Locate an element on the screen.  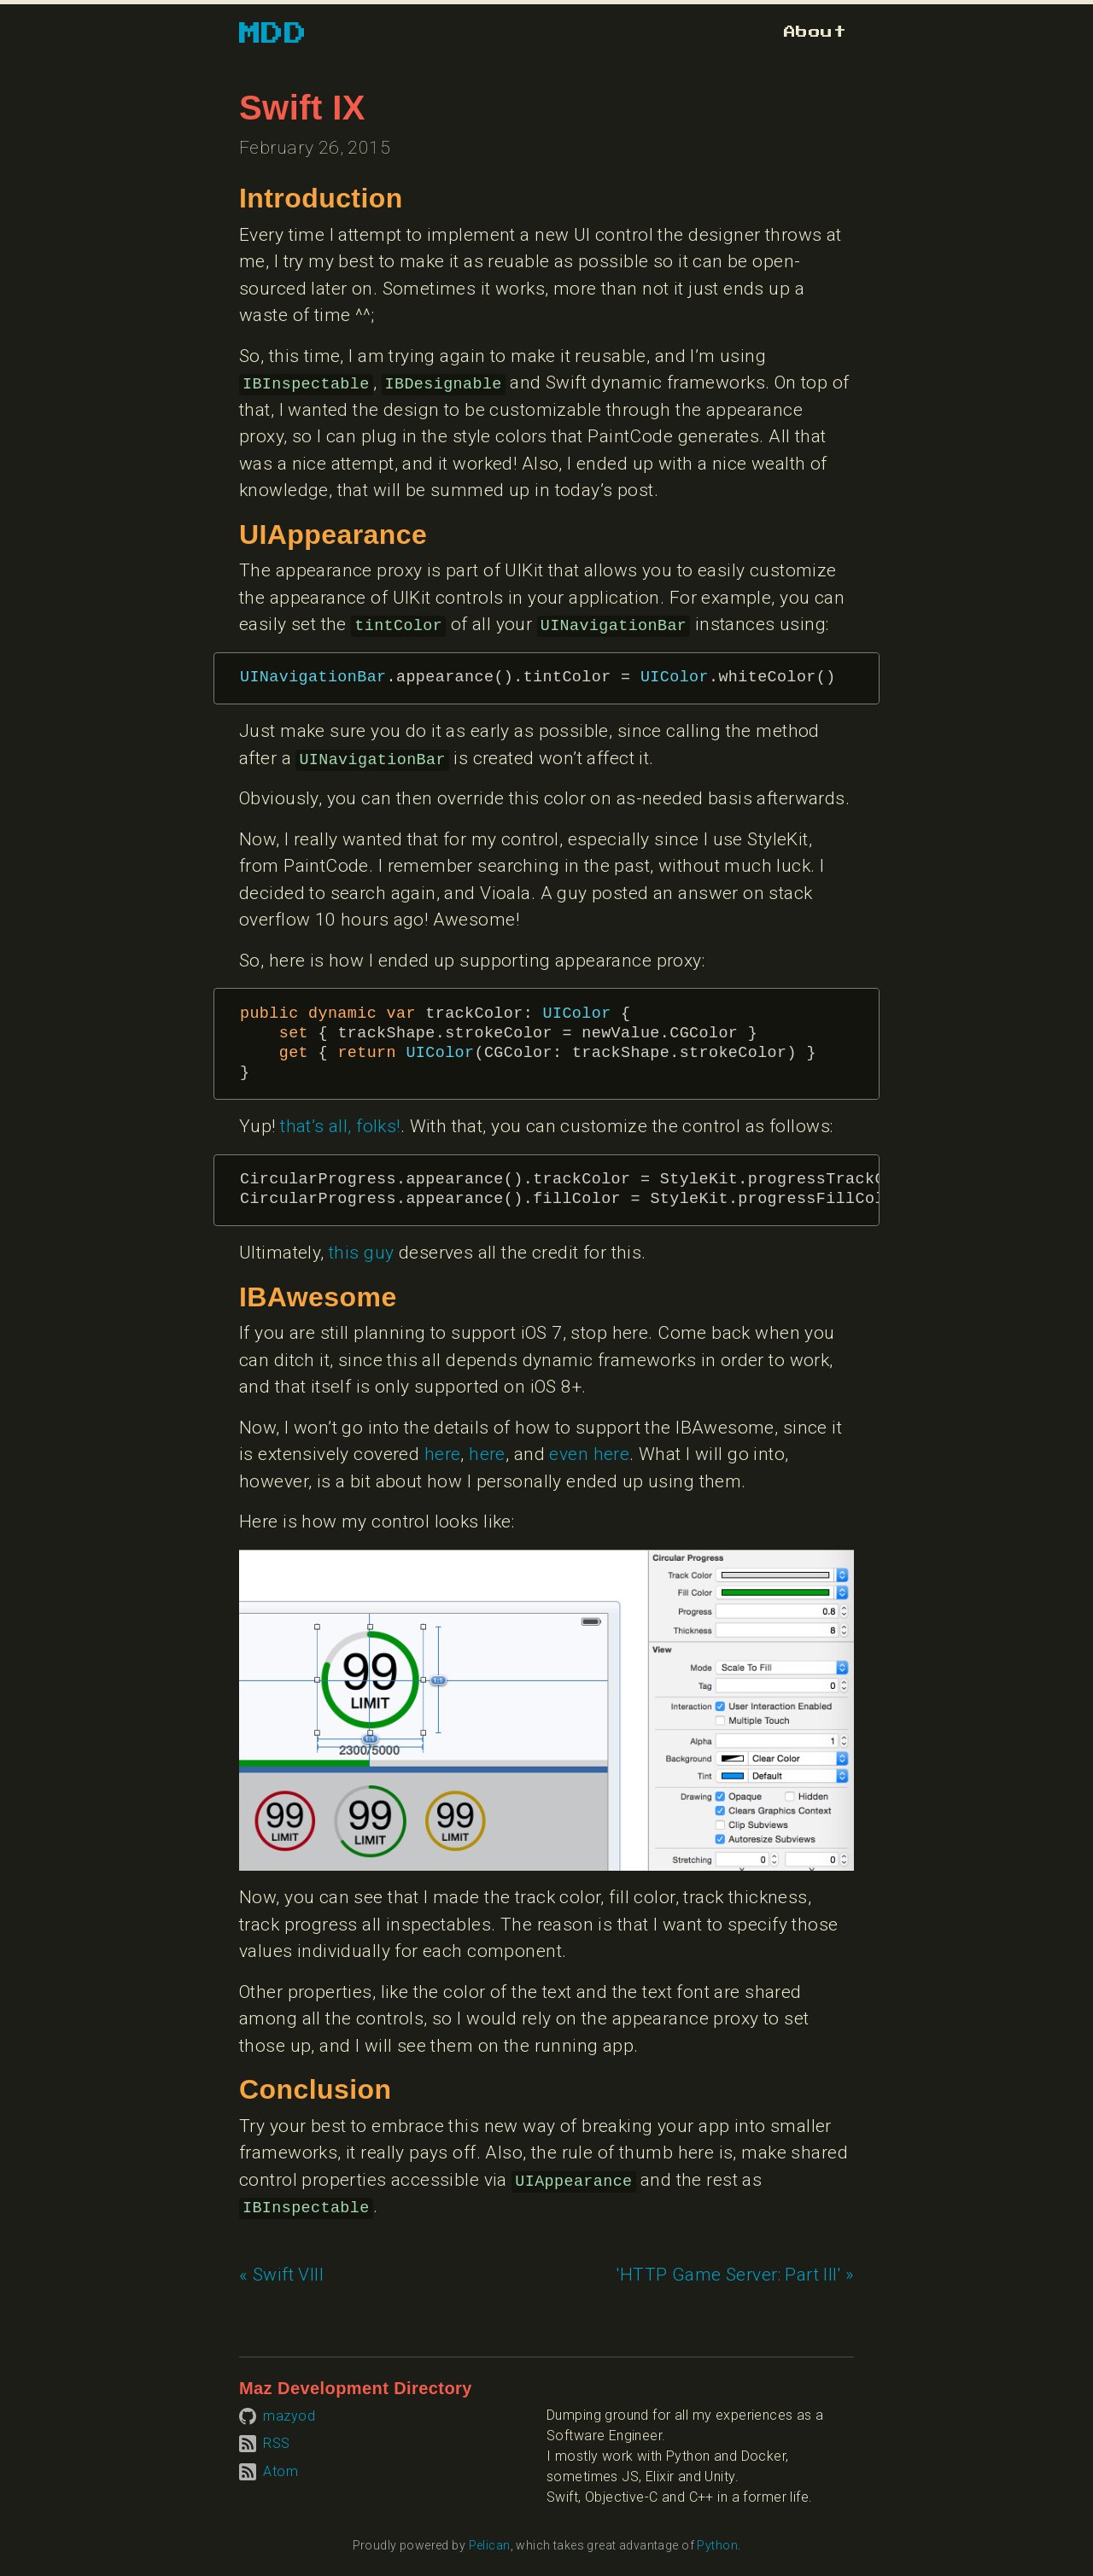
MDD [Go to homepage] is located at coordinates (273, 34).